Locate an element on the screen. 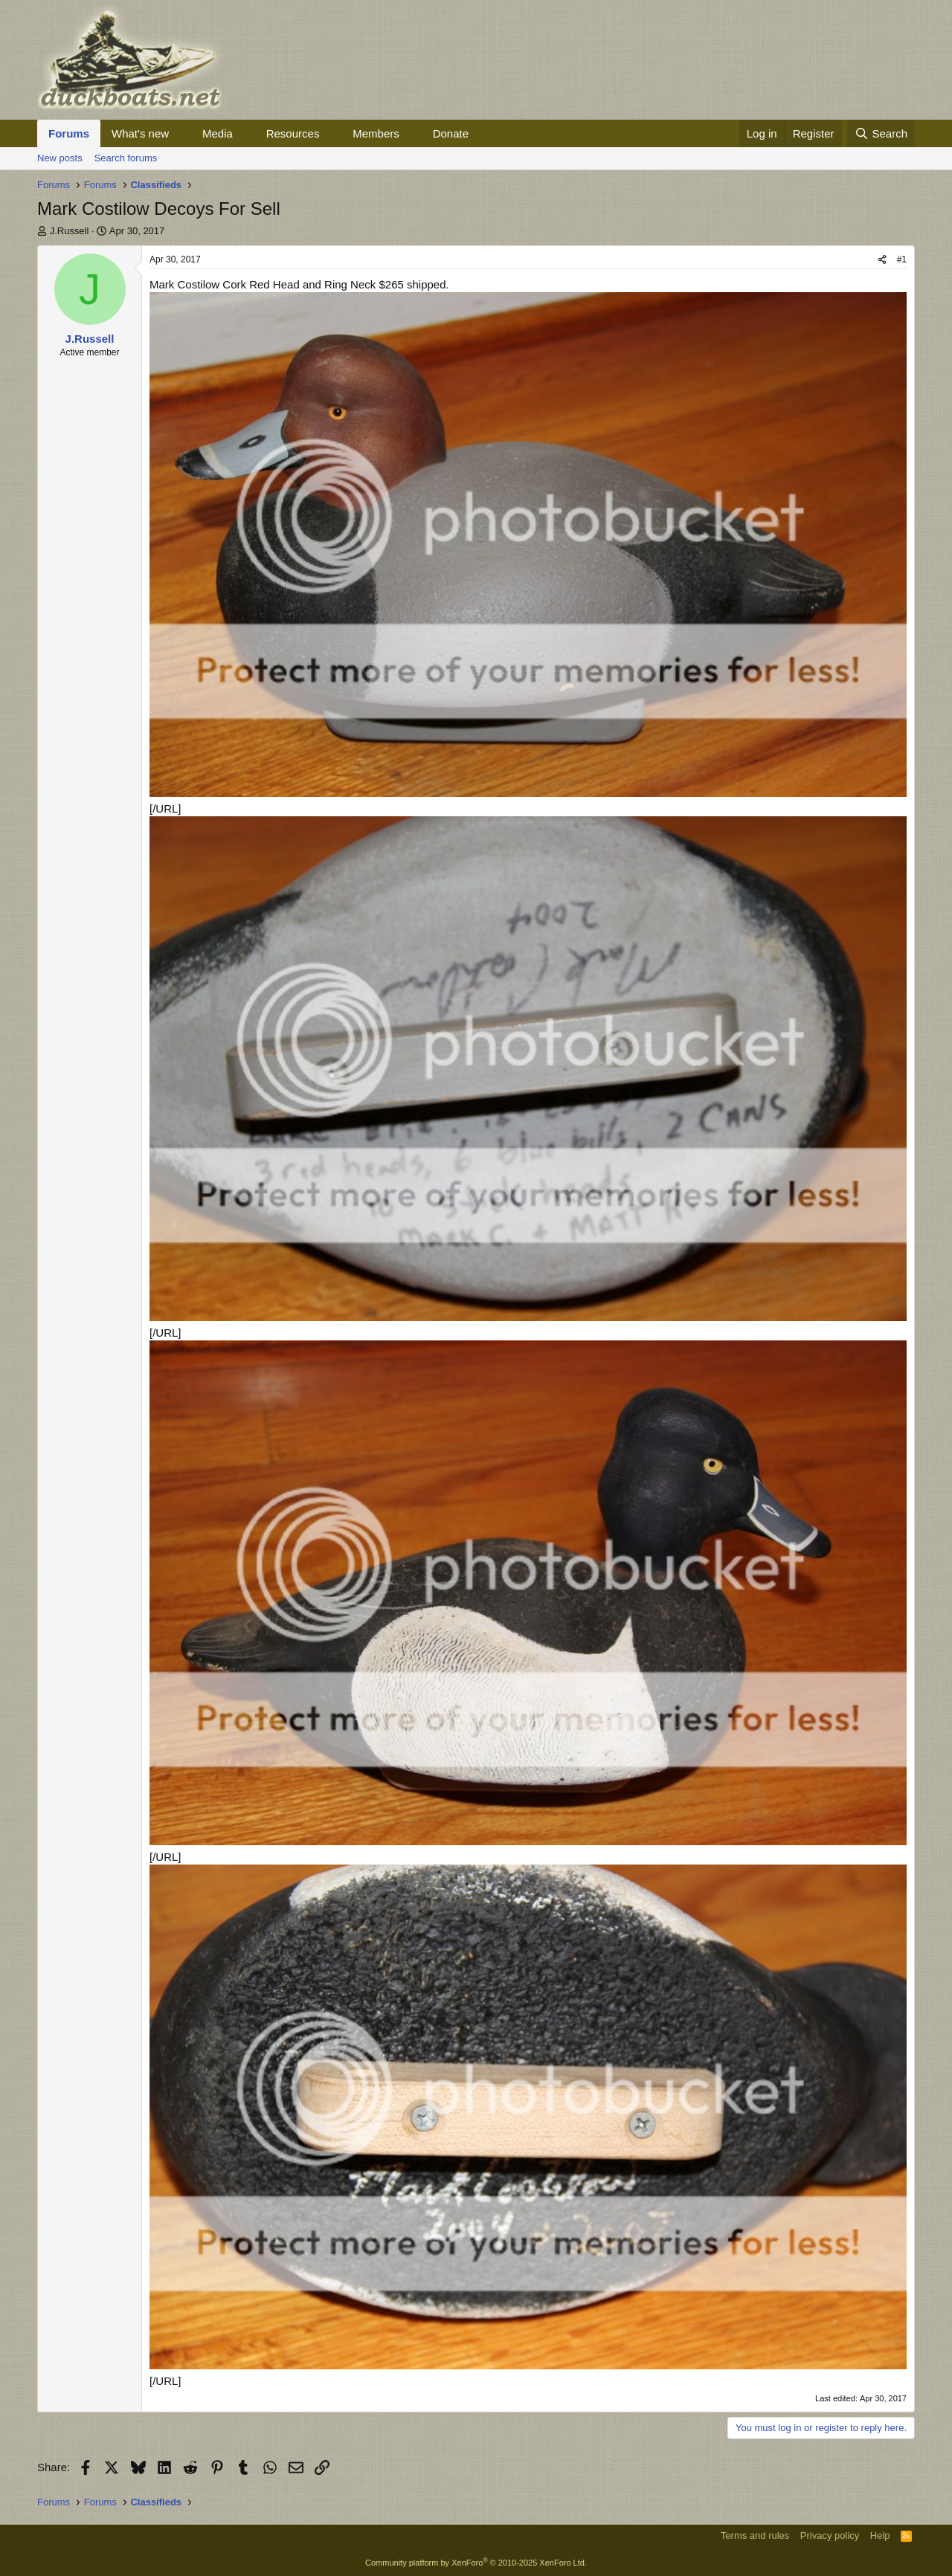 The width and height of the screenshot is (952, 2576). New posts is located at coordinates (60, 158).